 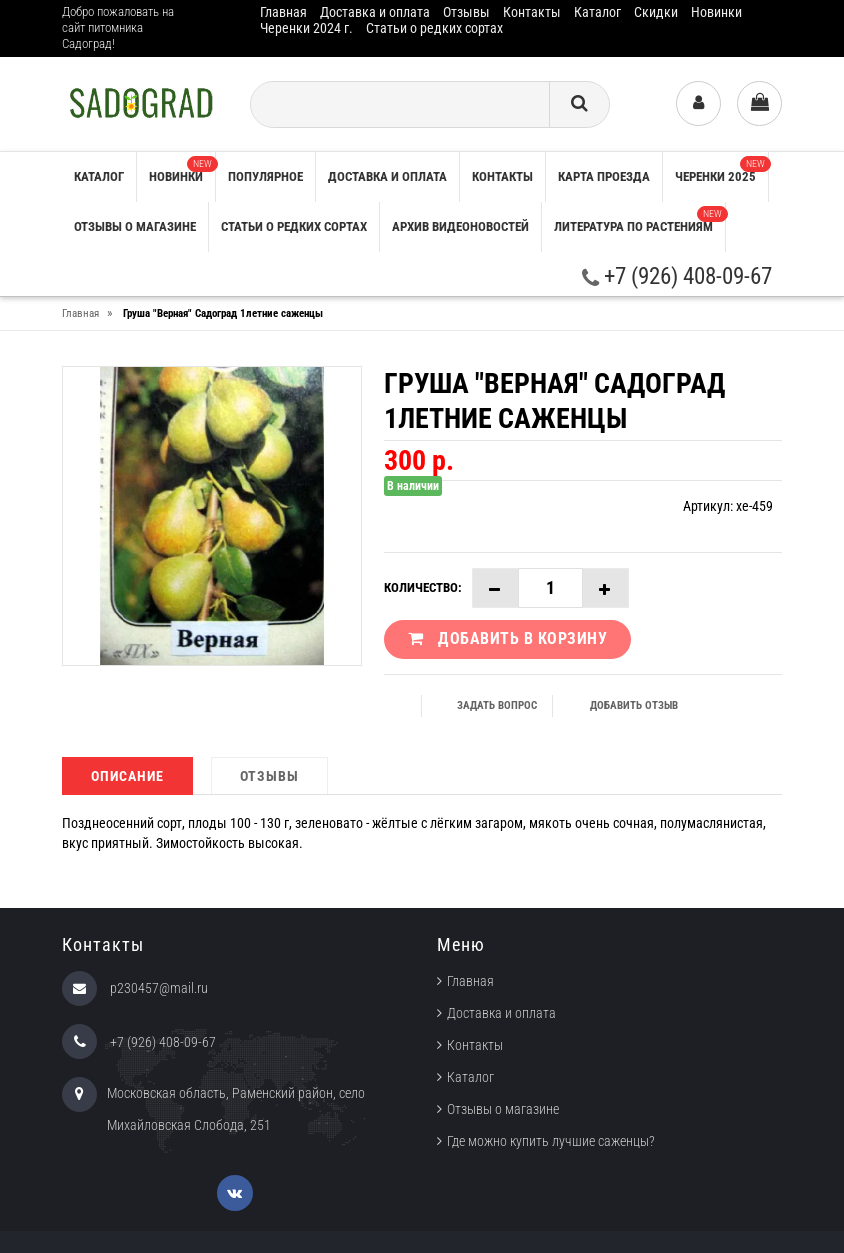 I want to click on Статьи о редких сортах, so click(x=434, y=28).